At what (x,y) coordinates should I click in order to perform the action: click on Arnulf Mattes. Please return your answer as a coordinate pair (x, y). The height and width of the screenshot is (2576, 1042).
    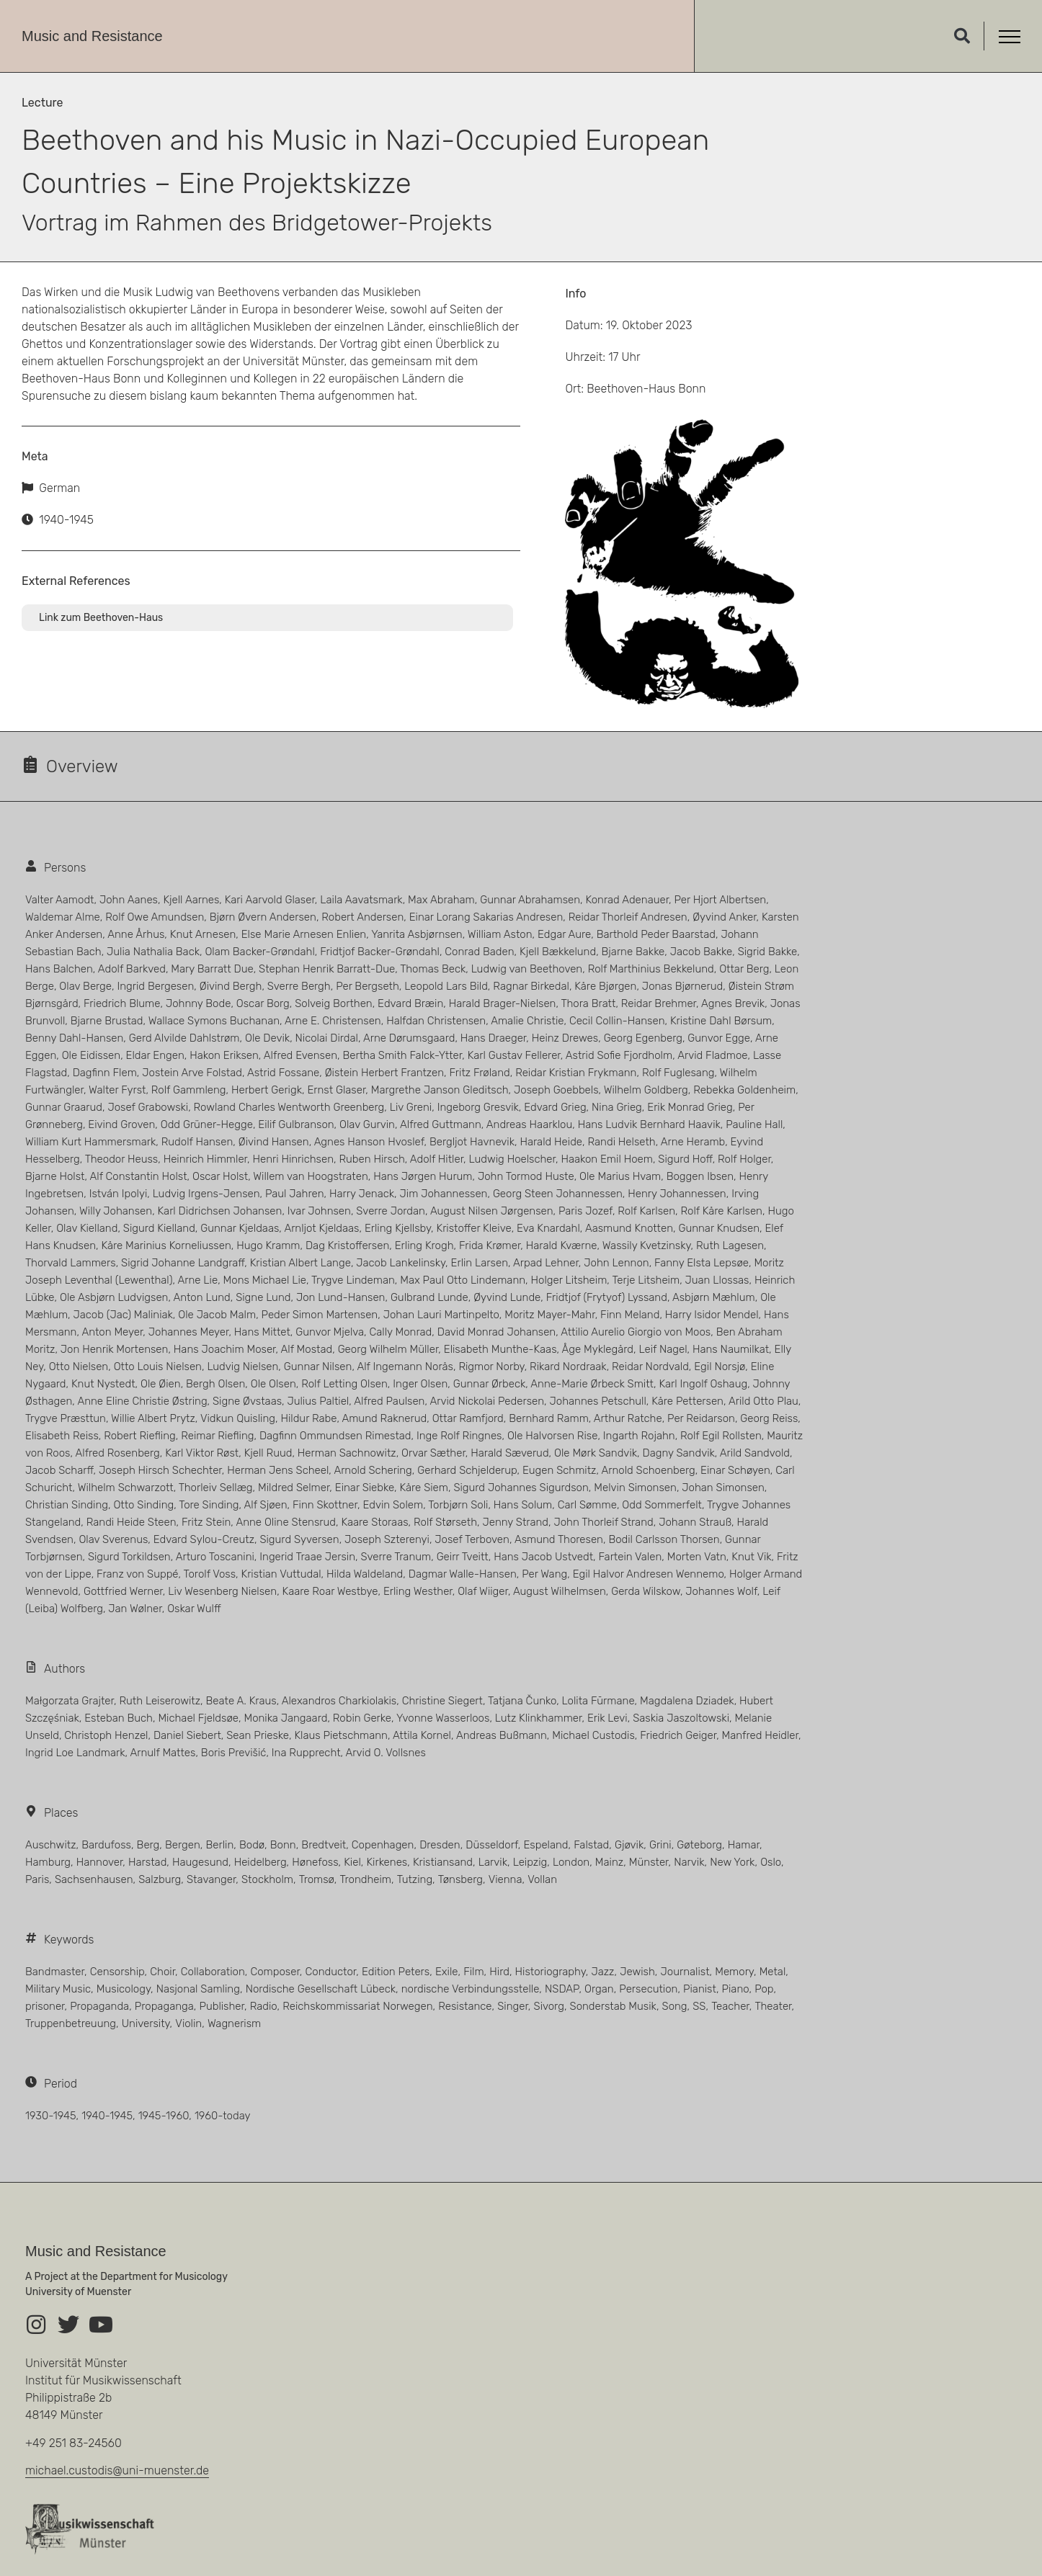
    Looking at the image, I should click on (163, 1752).